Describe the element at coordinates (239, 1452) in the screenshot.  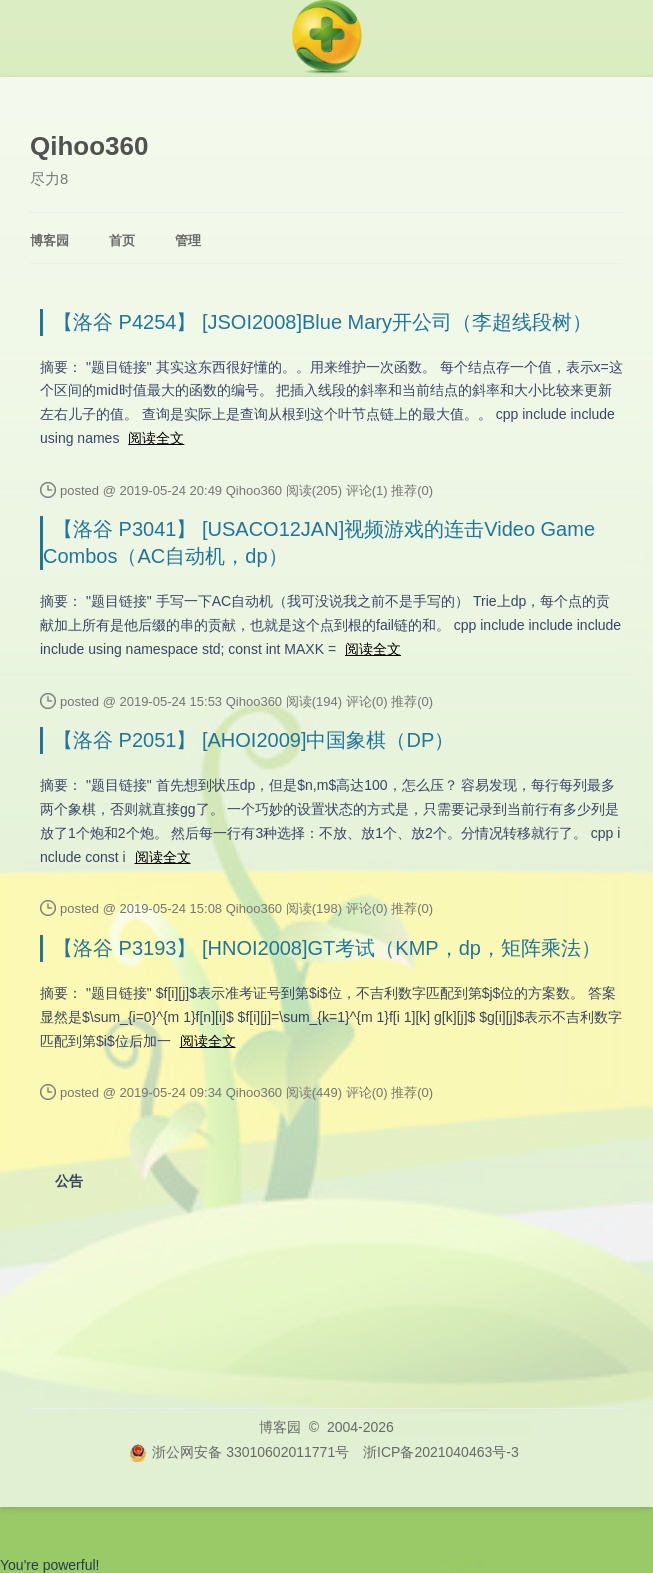
I see `浙公网安备 33010602011771号` at that location.